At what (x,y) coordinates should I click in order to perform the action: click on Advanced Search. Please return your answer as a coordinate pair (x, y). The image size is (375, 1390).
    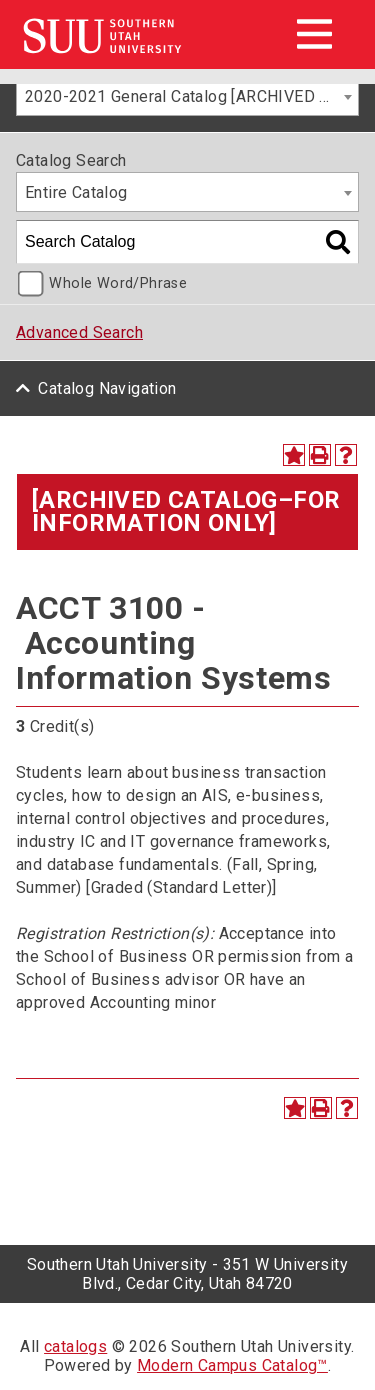
    Looking at the image, I should click on (79, 332).